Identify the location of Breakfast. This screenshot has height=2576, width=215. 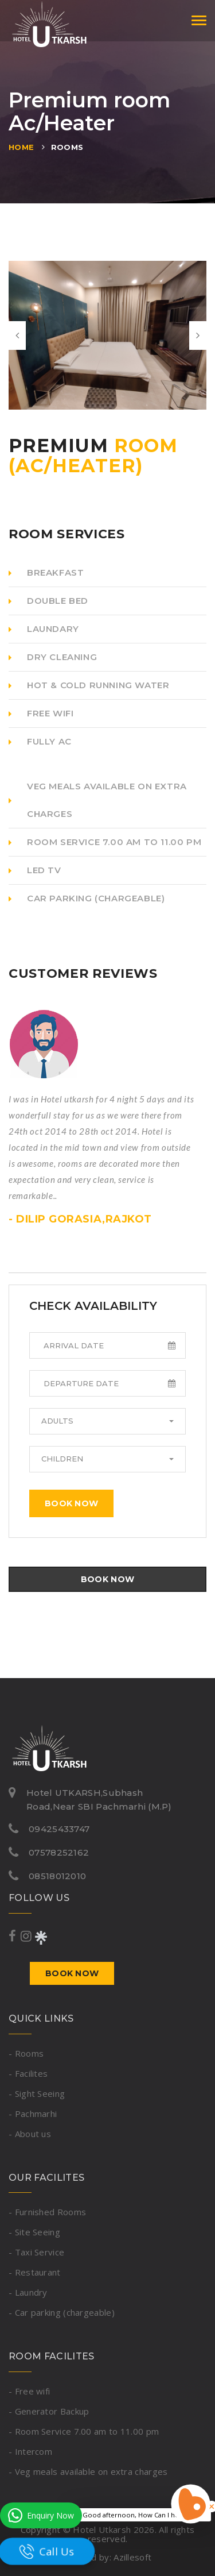
(46, 572).